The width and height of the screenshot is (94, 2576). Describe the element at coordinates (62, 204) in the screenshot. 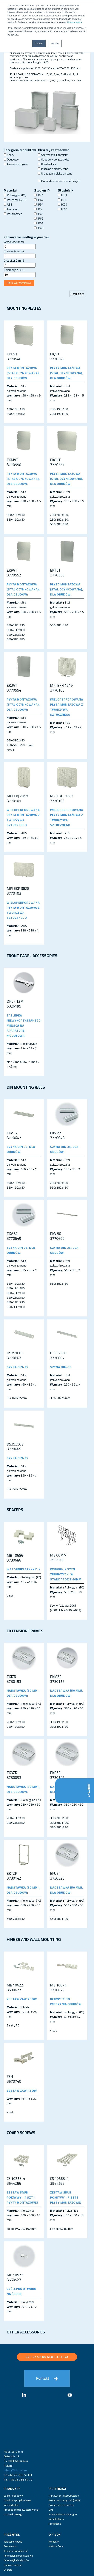

I see `IK09` at that location.